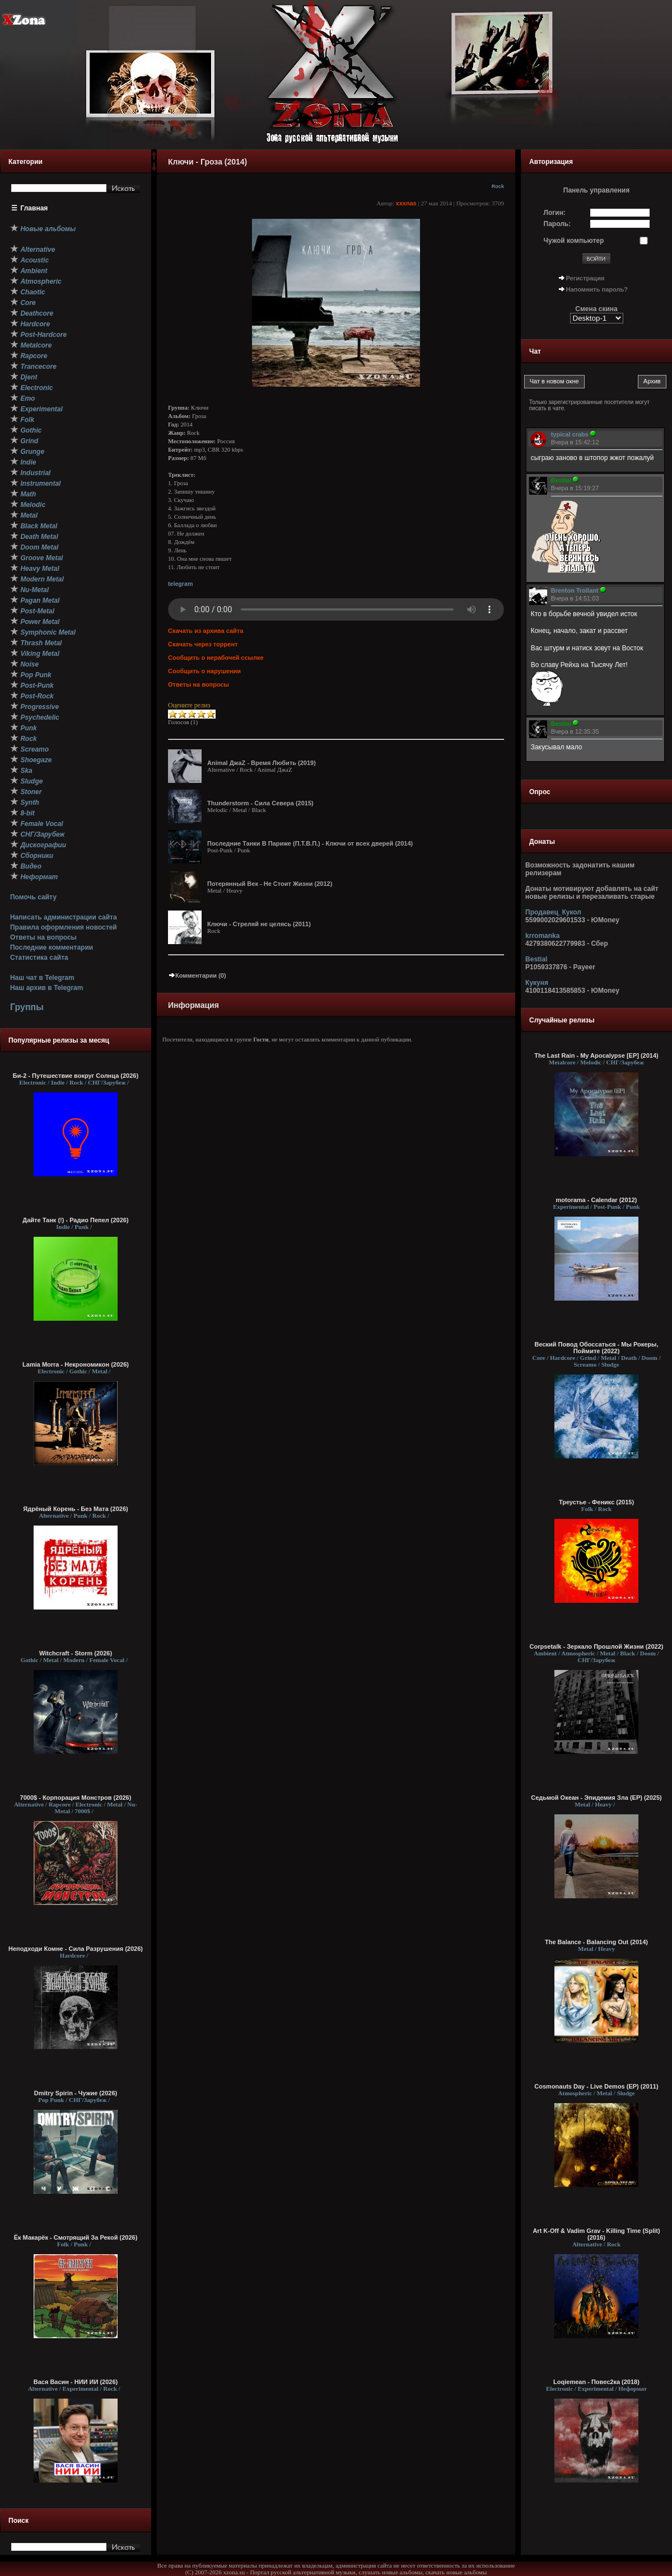 The height and width of the screenshot is (2576, 672). What do you see at coordinates (34, 208) in the screenshot?
I see `Главная` at bounding box center [34, 208].